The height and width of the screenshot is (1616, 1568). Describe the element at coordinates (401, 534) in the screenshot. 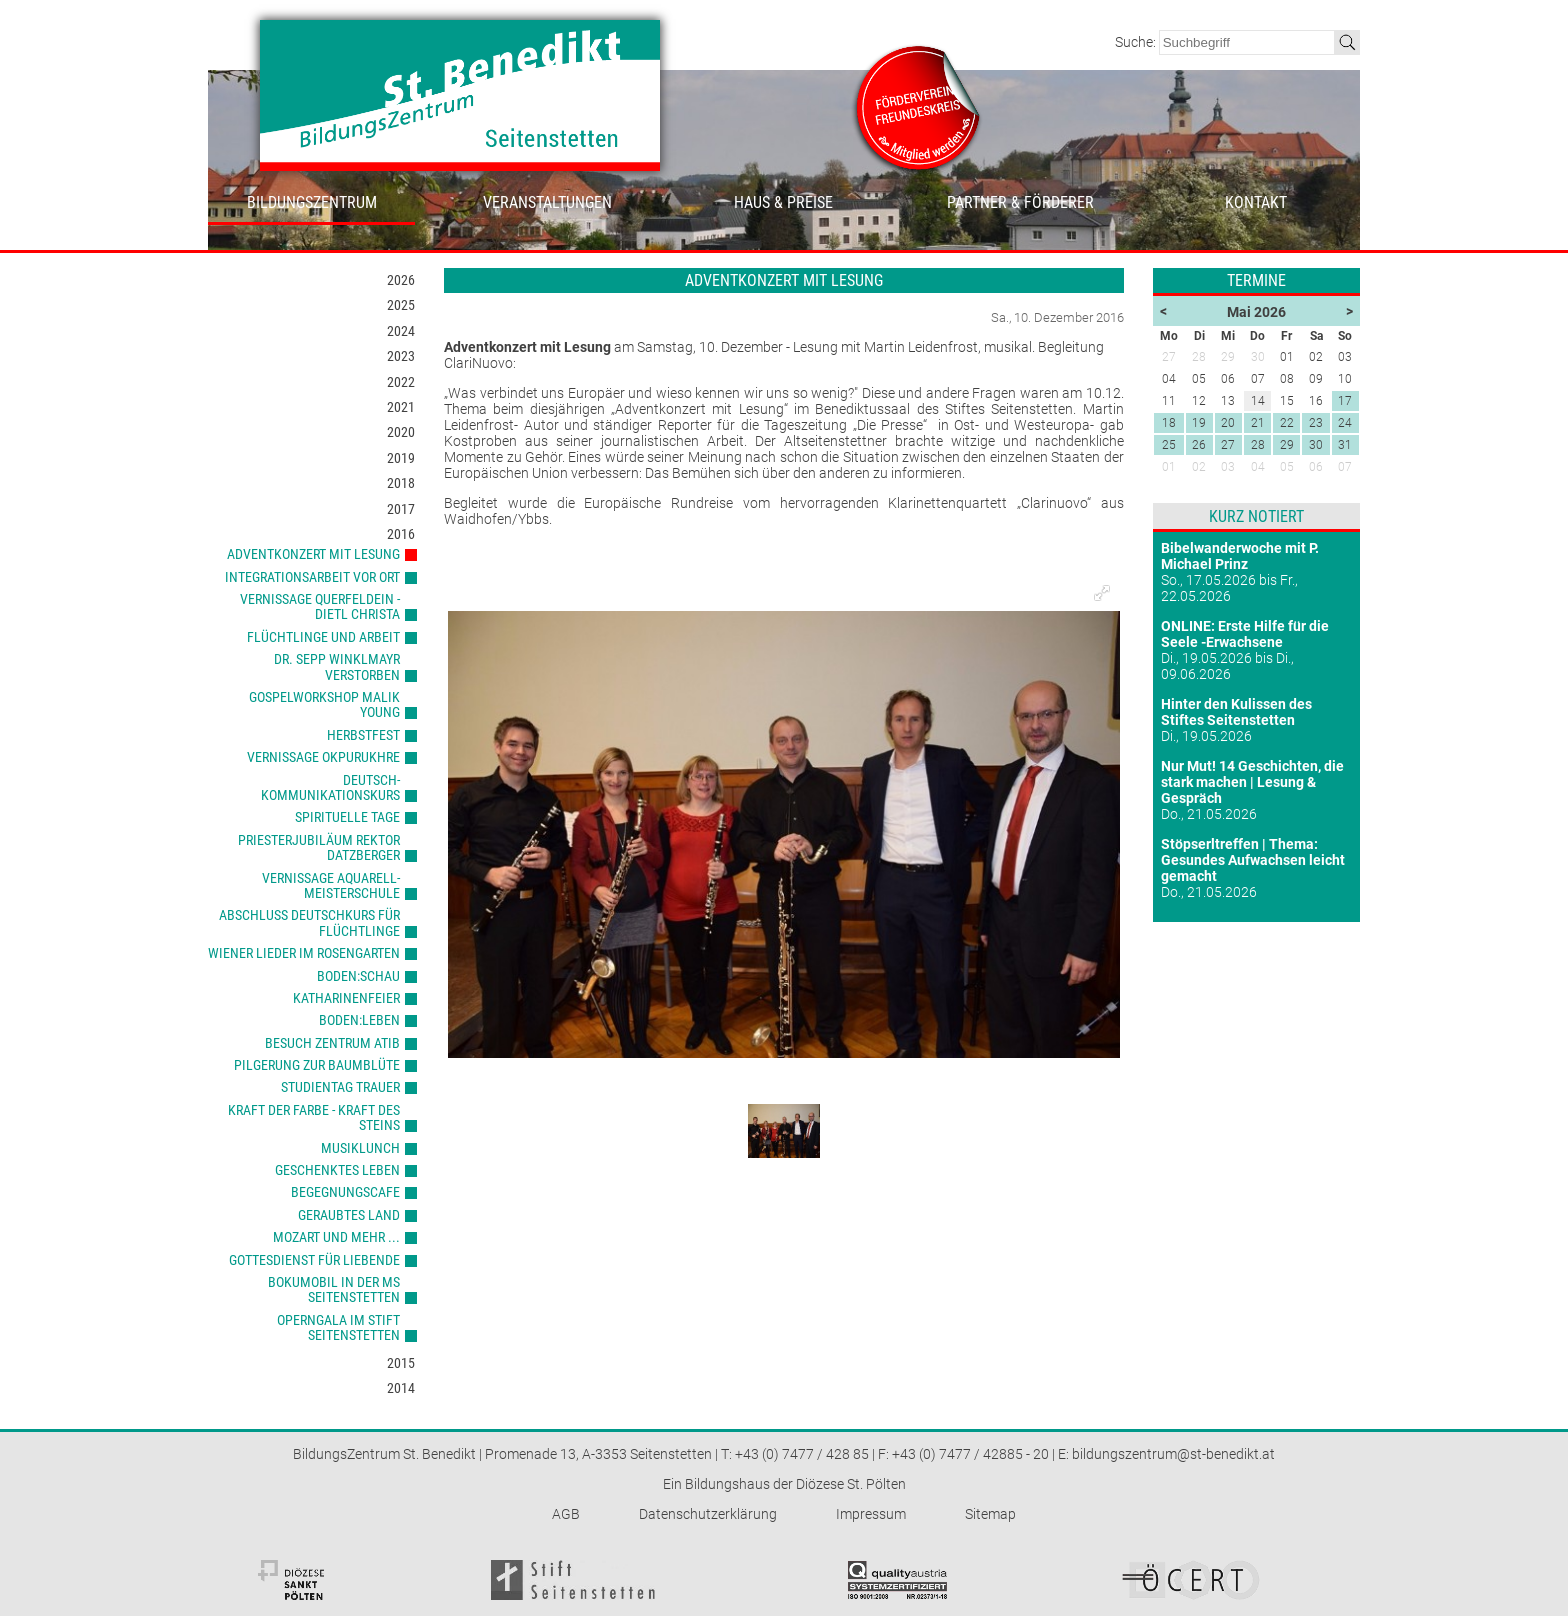

I see `2016` at that location.